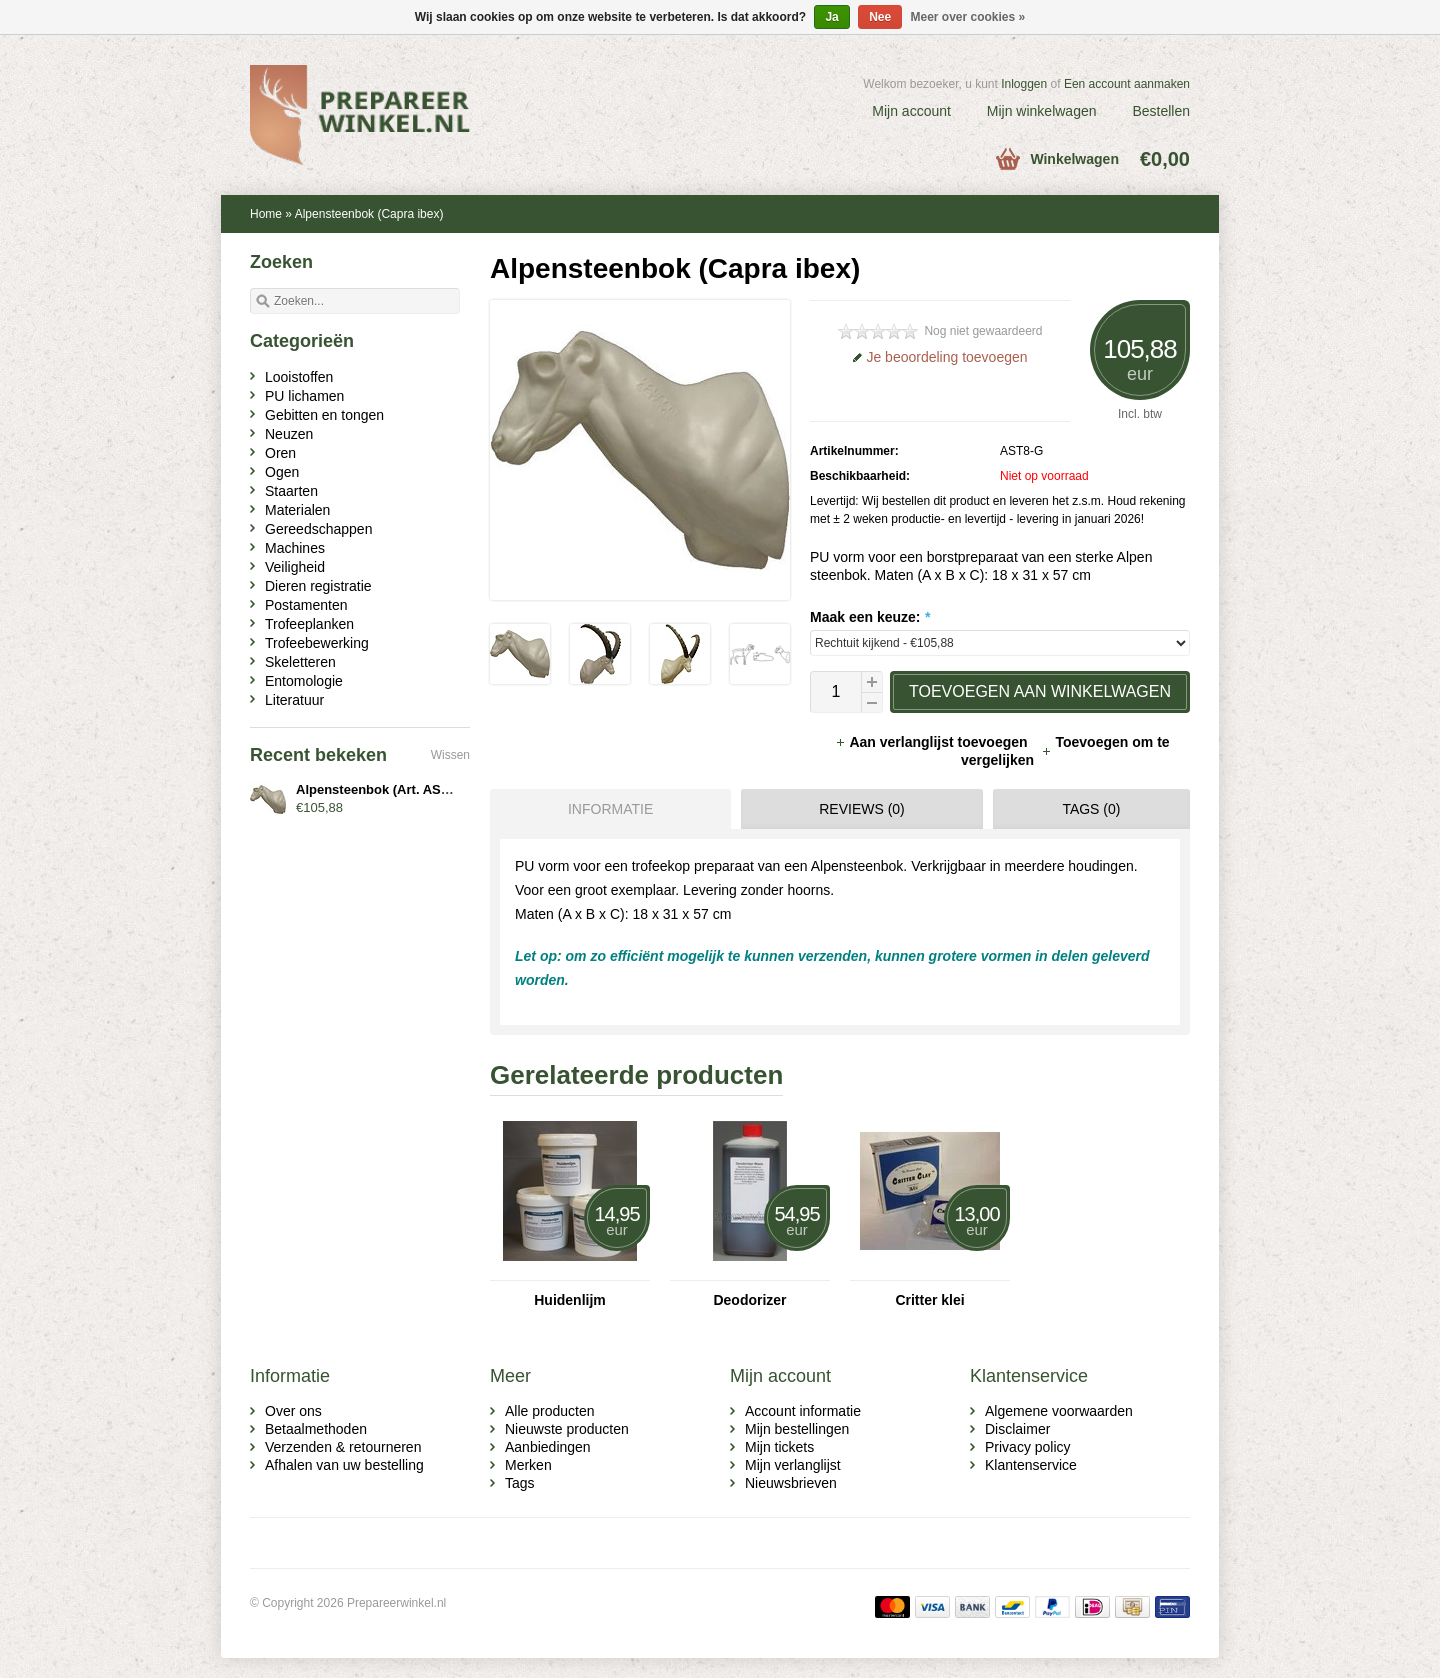  Describe the element at coordinates (605, 809) in the screenshot. I see `[tab]` at that location.